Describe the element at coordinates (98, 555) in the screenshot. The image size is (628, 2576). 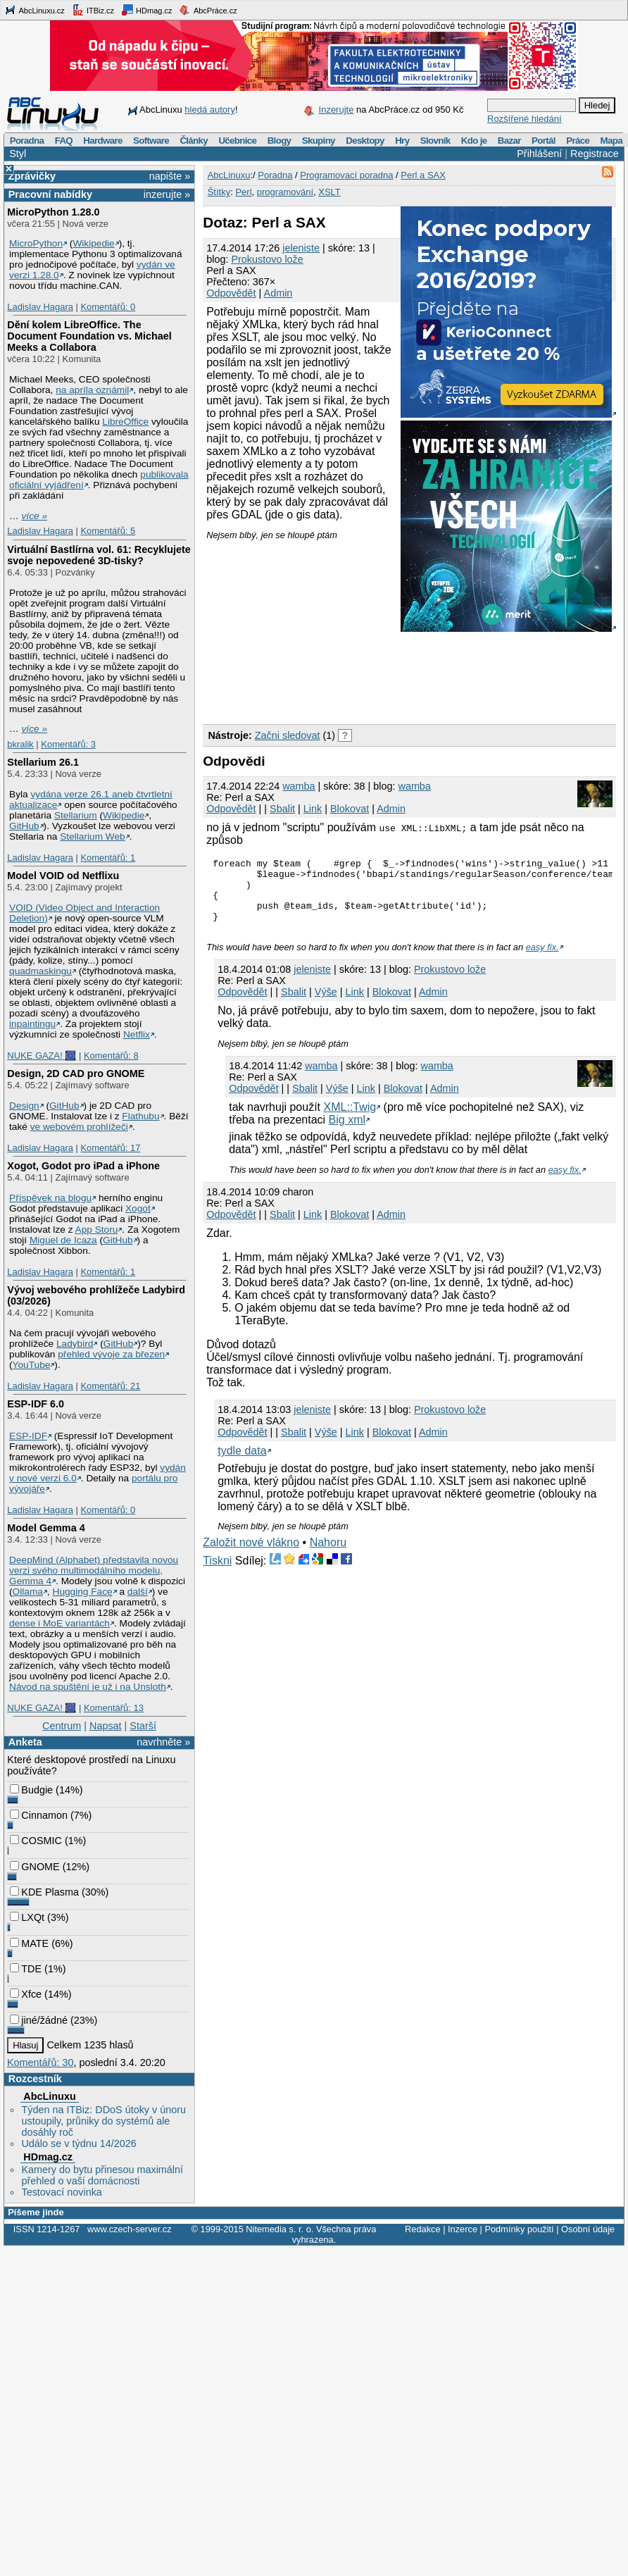
I see `Virtuální Bastlírna vol. 61: Recyklujete svoje nepovedené 3D-tisky?` at that location.